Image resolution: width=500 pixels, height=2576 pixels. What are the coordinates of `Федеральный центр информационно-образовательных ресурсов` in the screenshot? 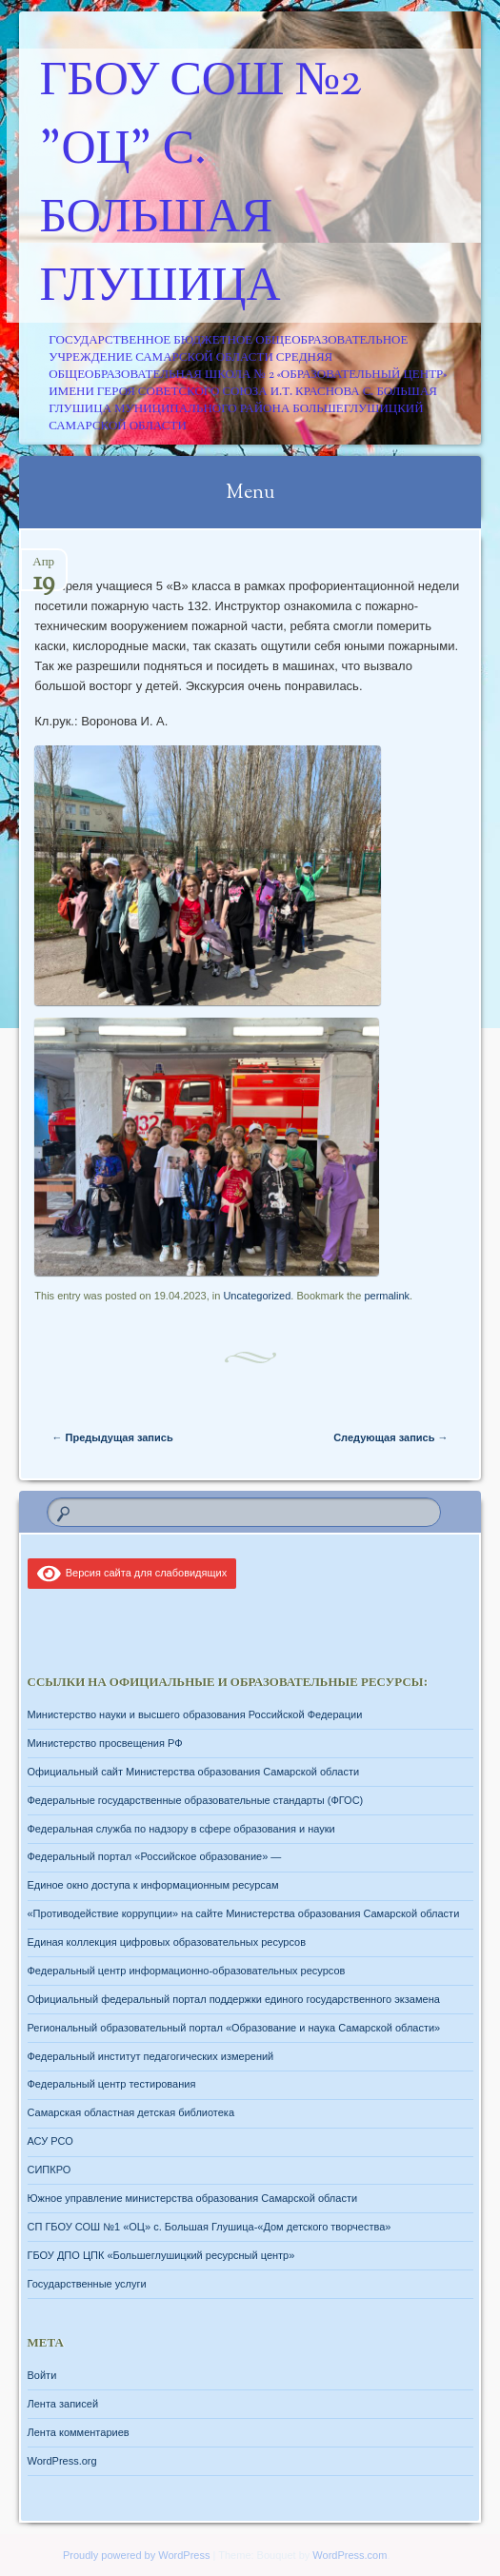 It's located at (187, 1970).